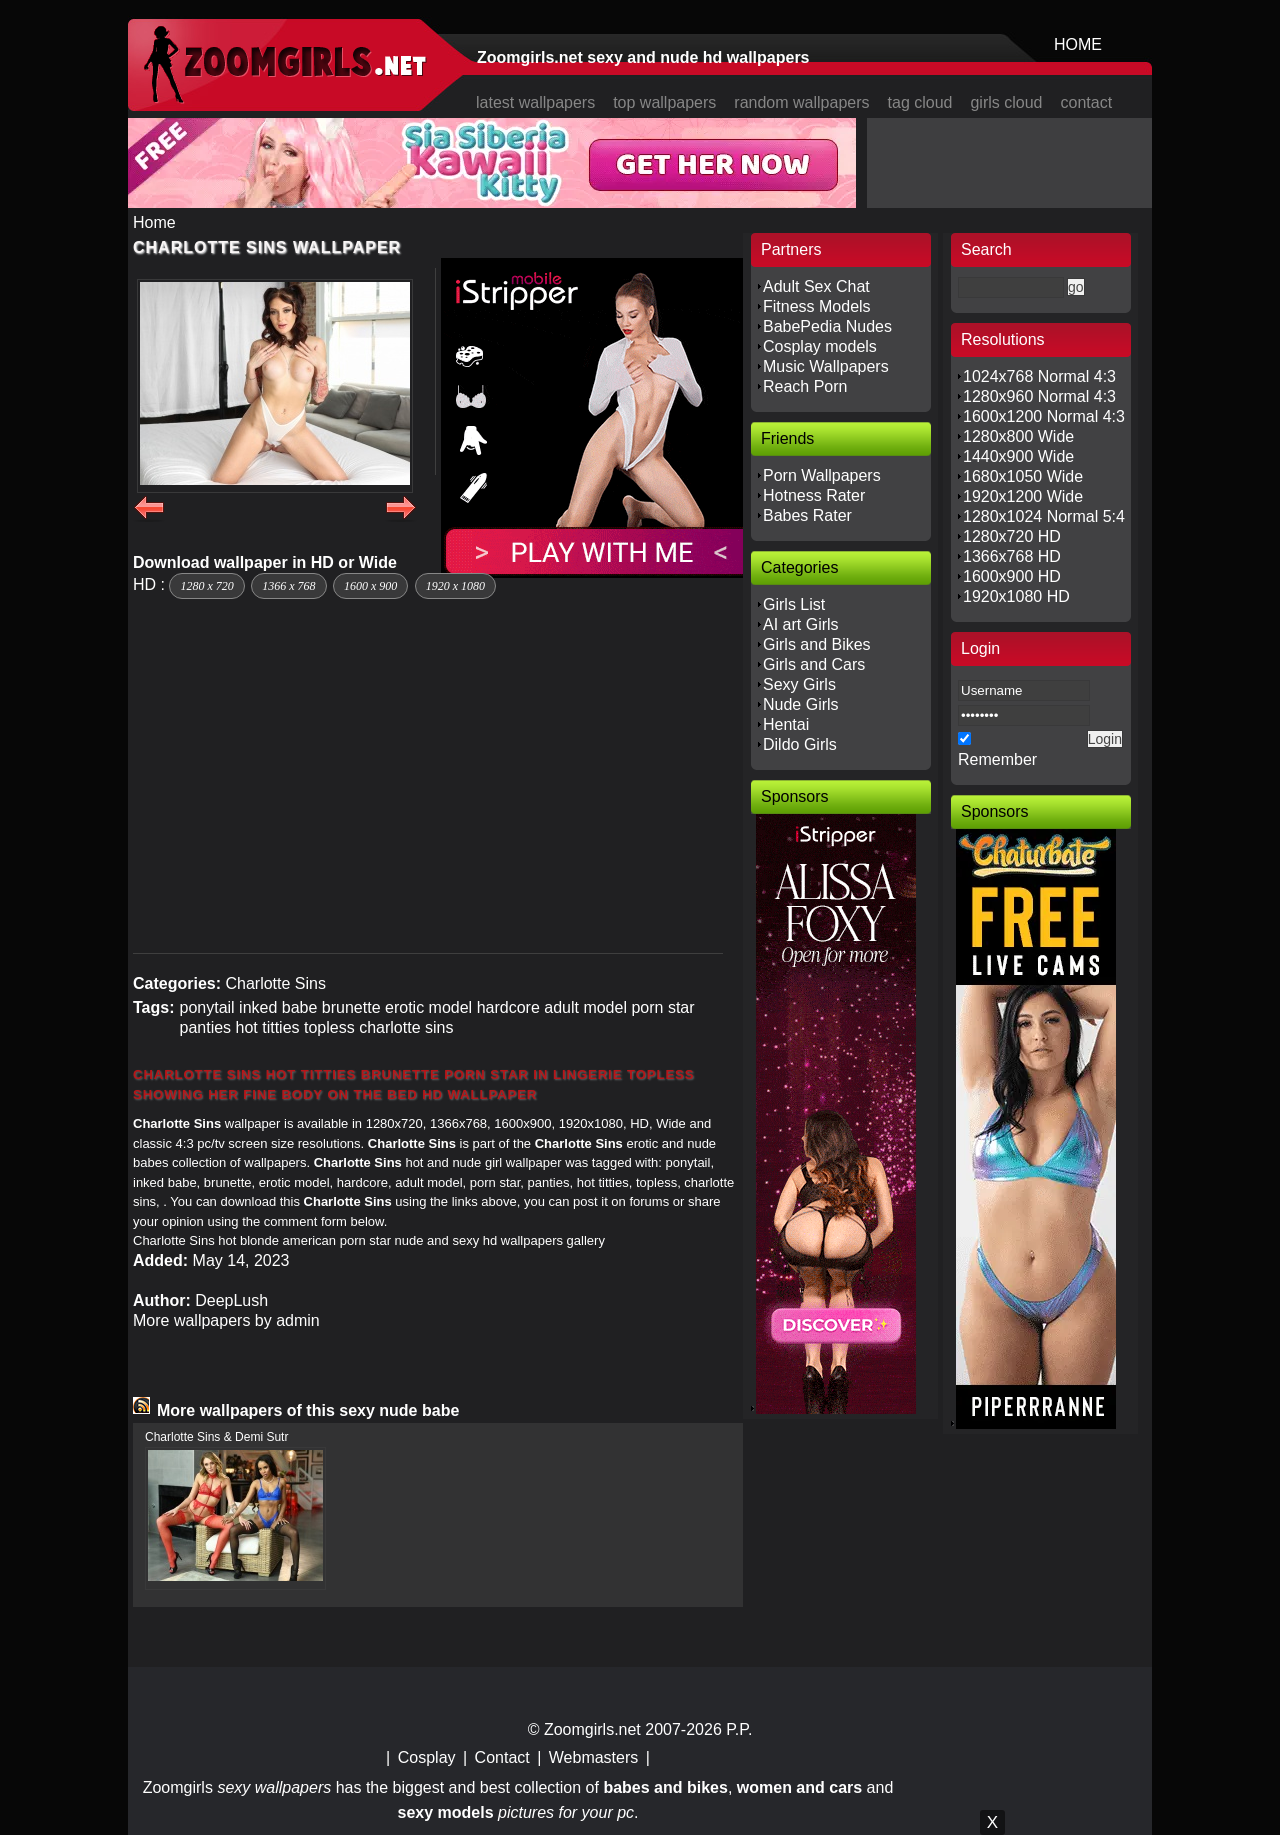 The height and width of the screenshot is (1835, 1280). What do you see at coordinates (1044, 516) in the screenshot?
I see `1280x1024 Normal 5:4` at bounding box center [1044, 516].